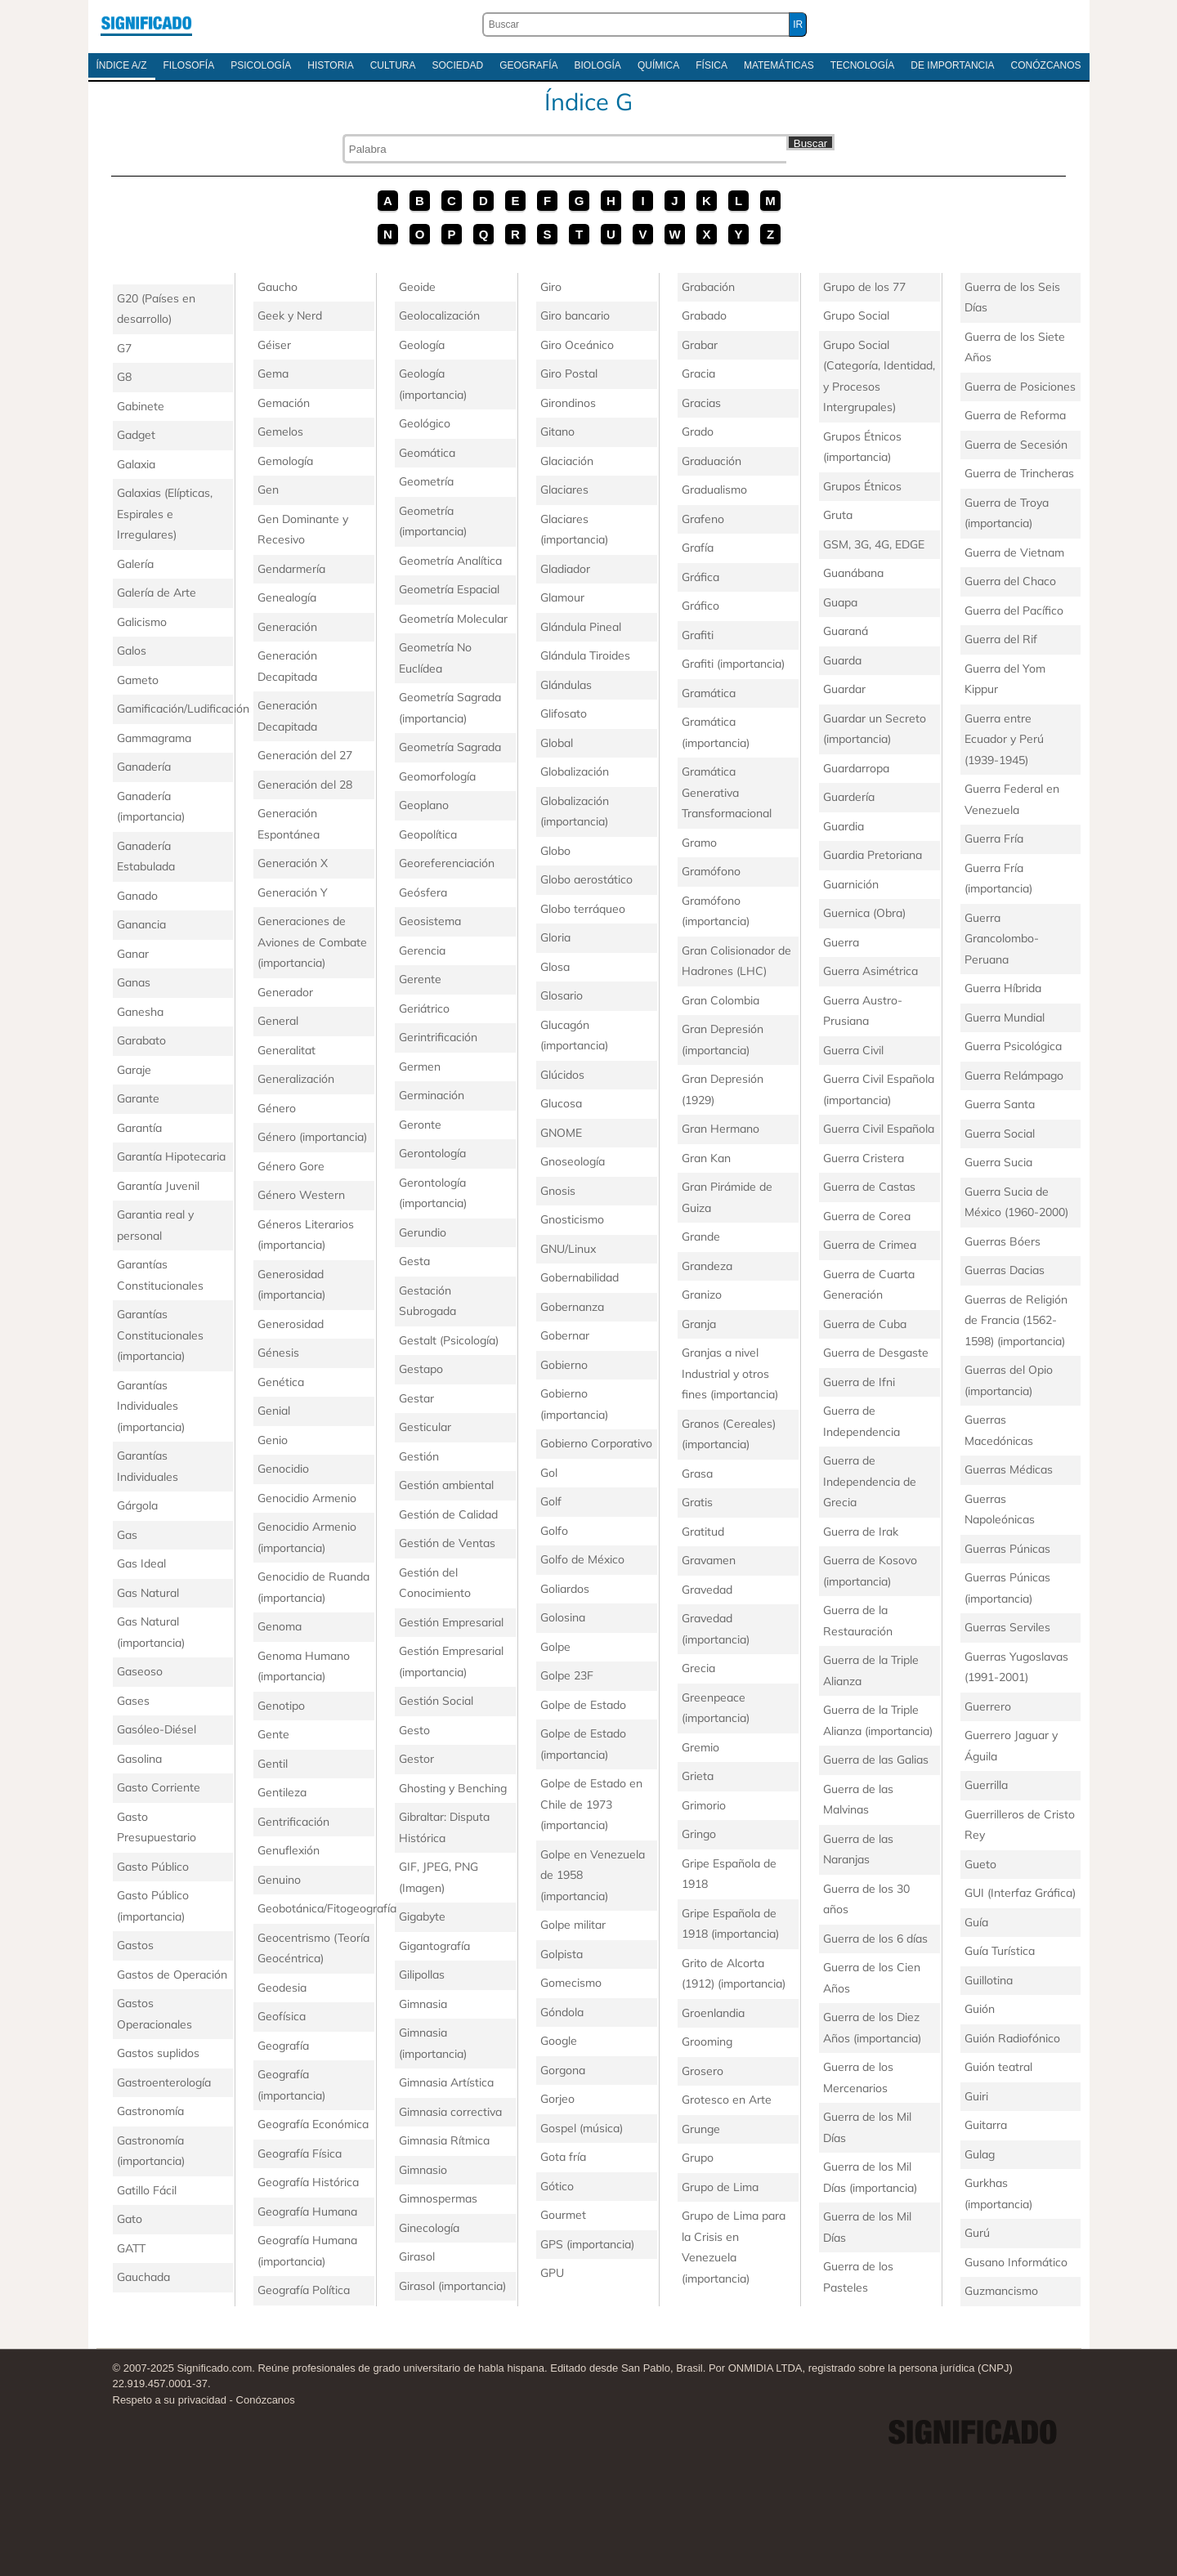 This screenshot has width=1177, height=2576. What do you see at coordinates (158, 1185) in the screenshot?
I see `Garantía Juvenil` at bounding box center [158, 1185].